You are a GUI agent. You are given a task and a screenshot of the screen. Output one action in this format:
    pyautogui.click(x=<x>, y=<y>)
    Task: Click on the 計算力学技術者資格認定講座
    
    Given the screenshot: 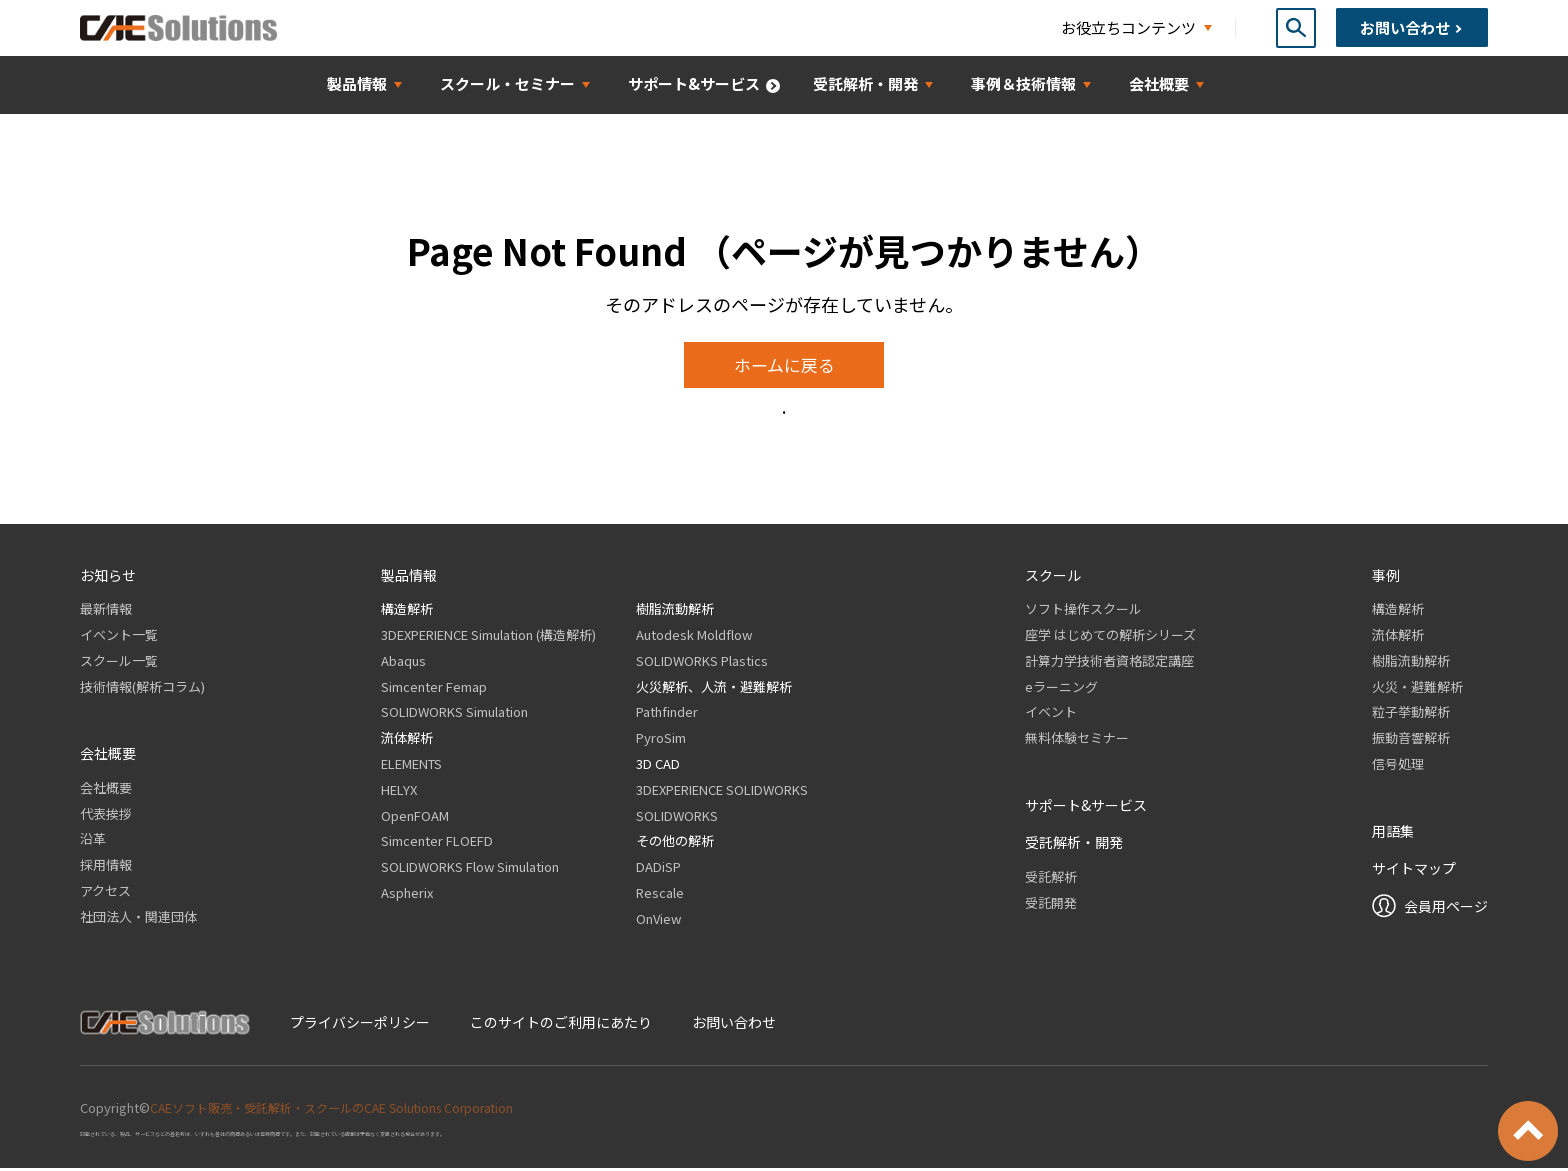 What is the action you would take?
    pyautogui.click(x=1109, y=662)
    